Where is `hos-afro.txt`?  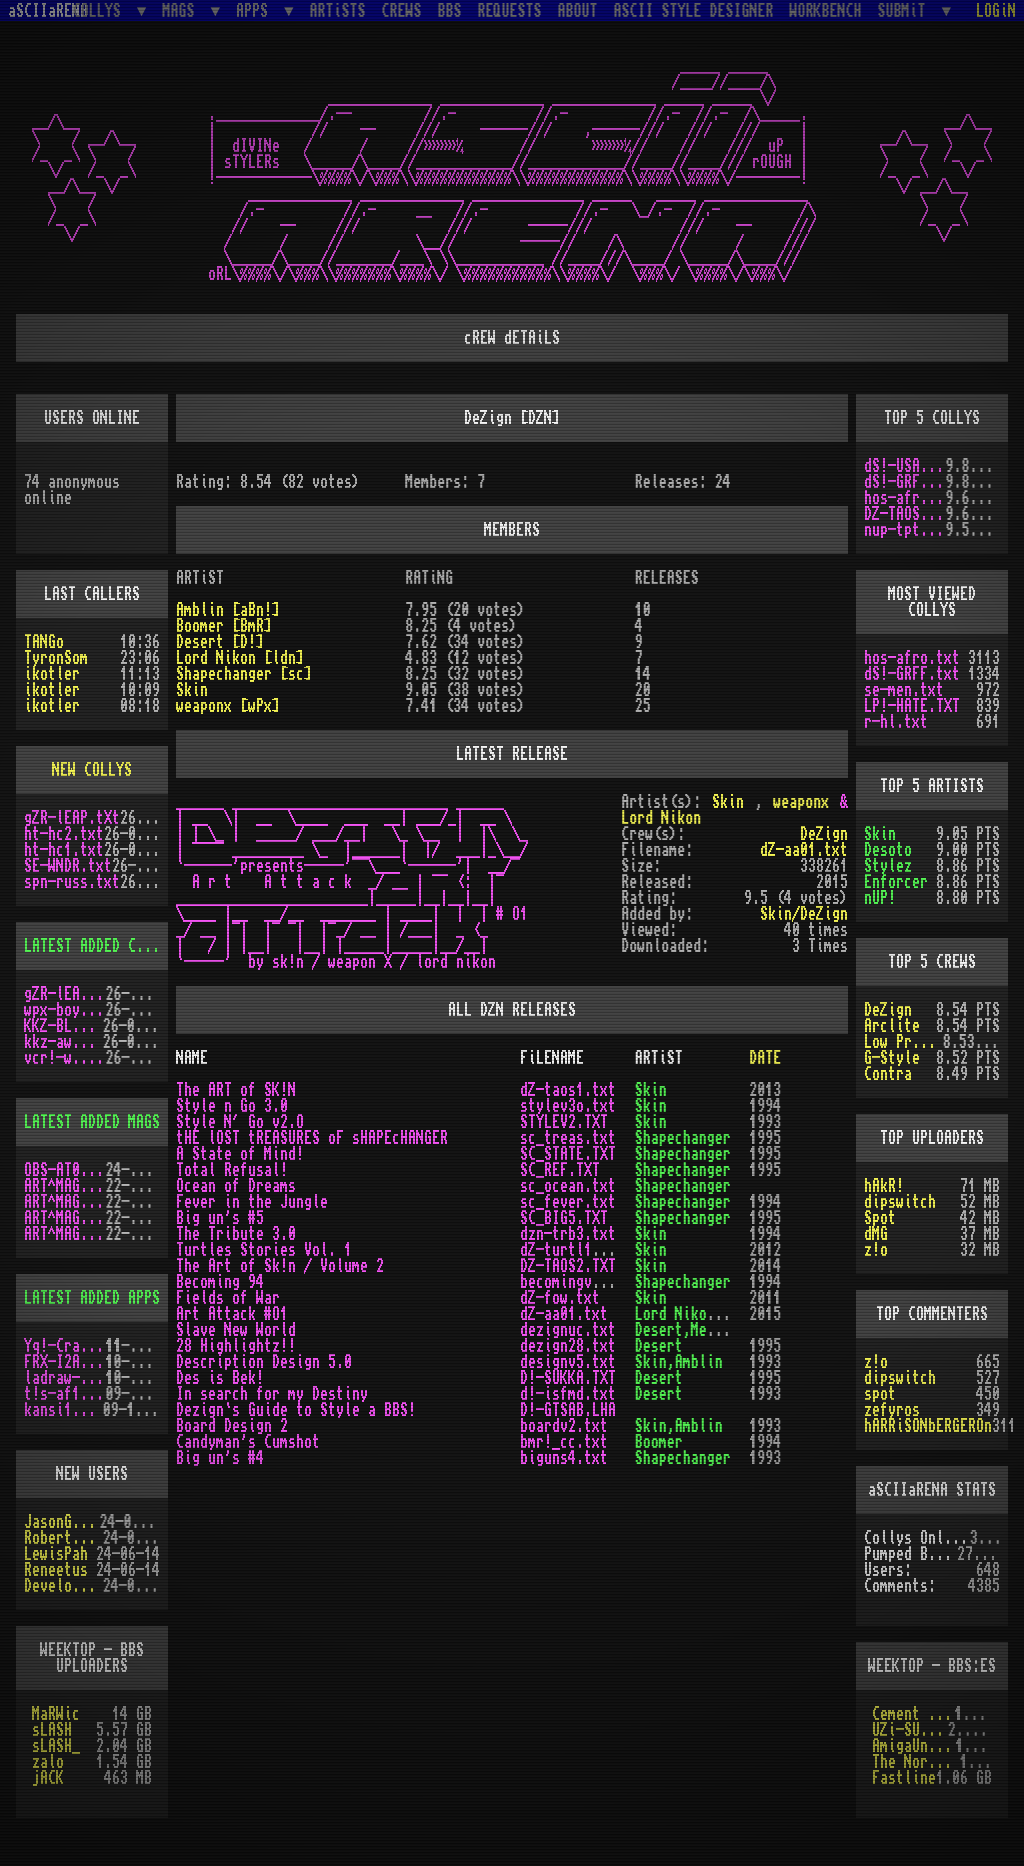 hos-afro.txt is located at coordinates (905, 498).